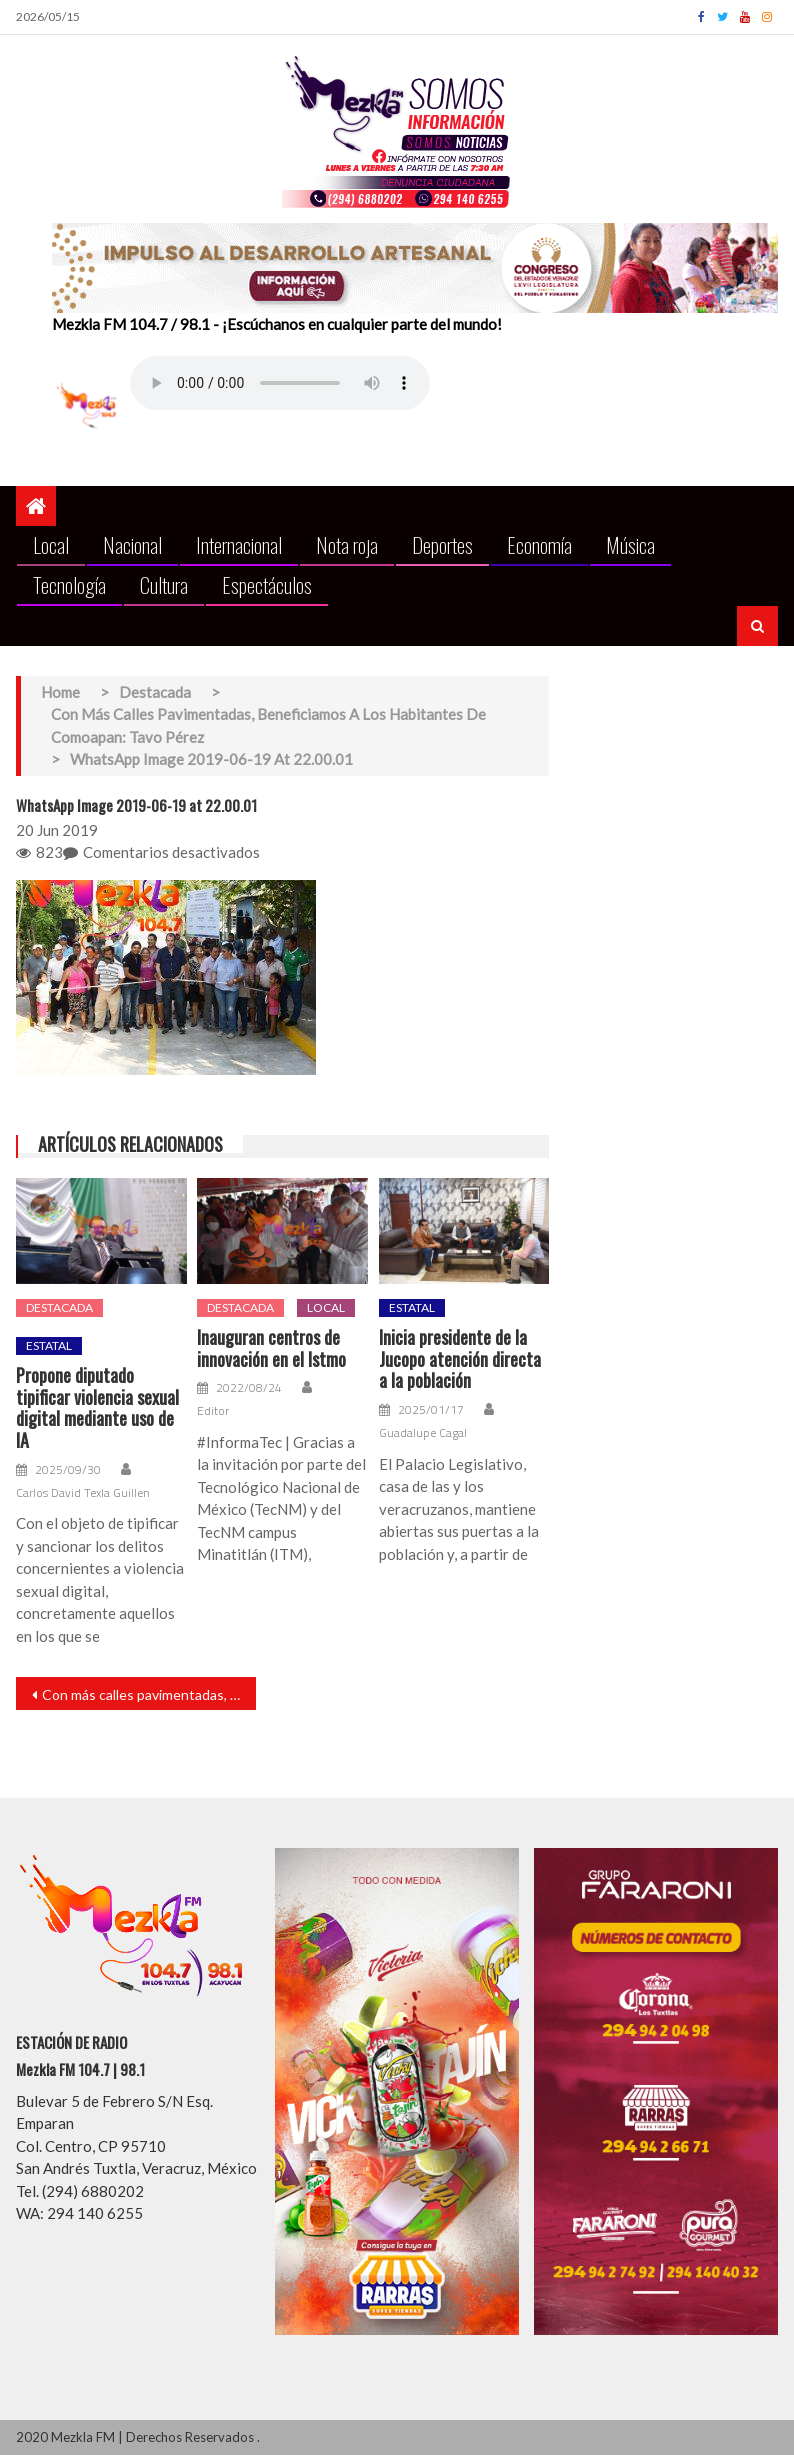 The width and height of the screenshot is (794, 2455). Describe the element at coordinates (59, 1307) in the screenshot. I see `Destacada` at that location.